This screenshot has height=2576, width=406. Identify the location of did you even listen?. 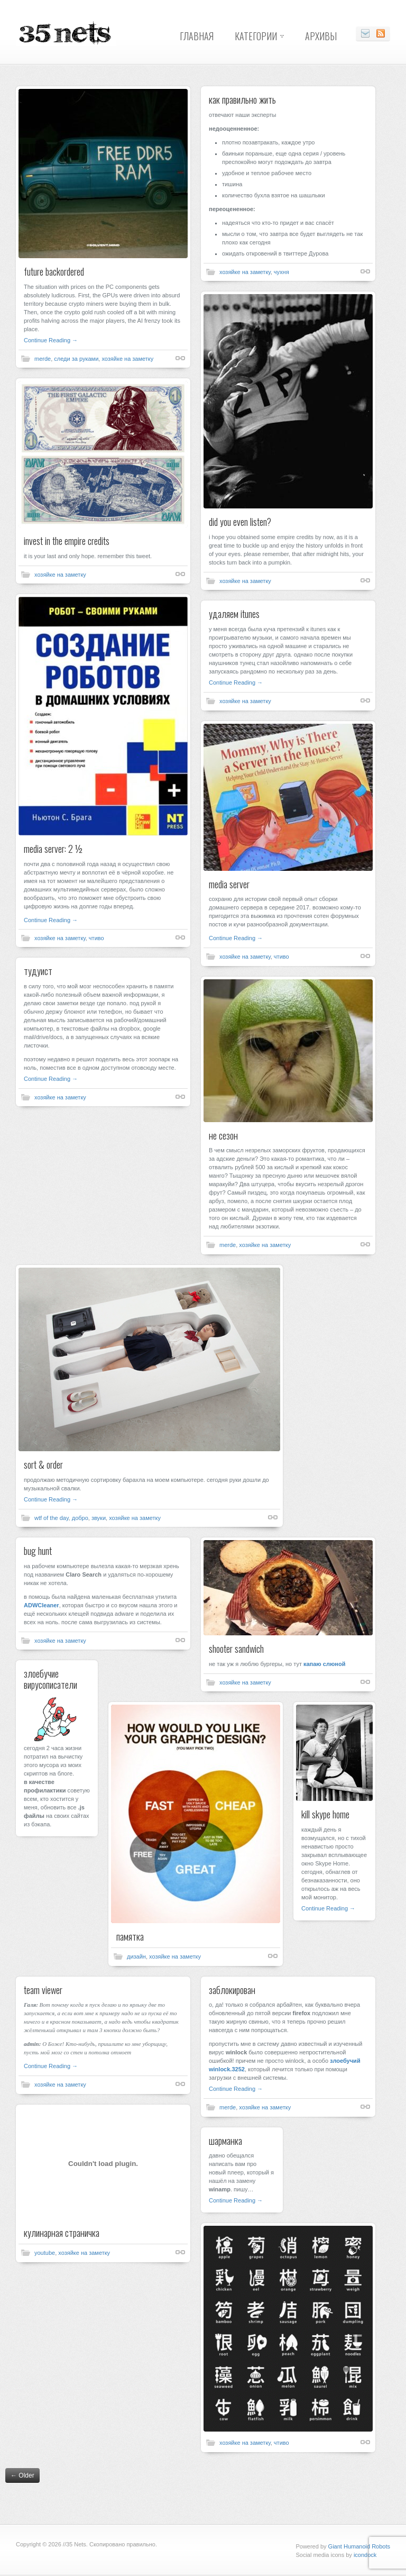
(240, 522).